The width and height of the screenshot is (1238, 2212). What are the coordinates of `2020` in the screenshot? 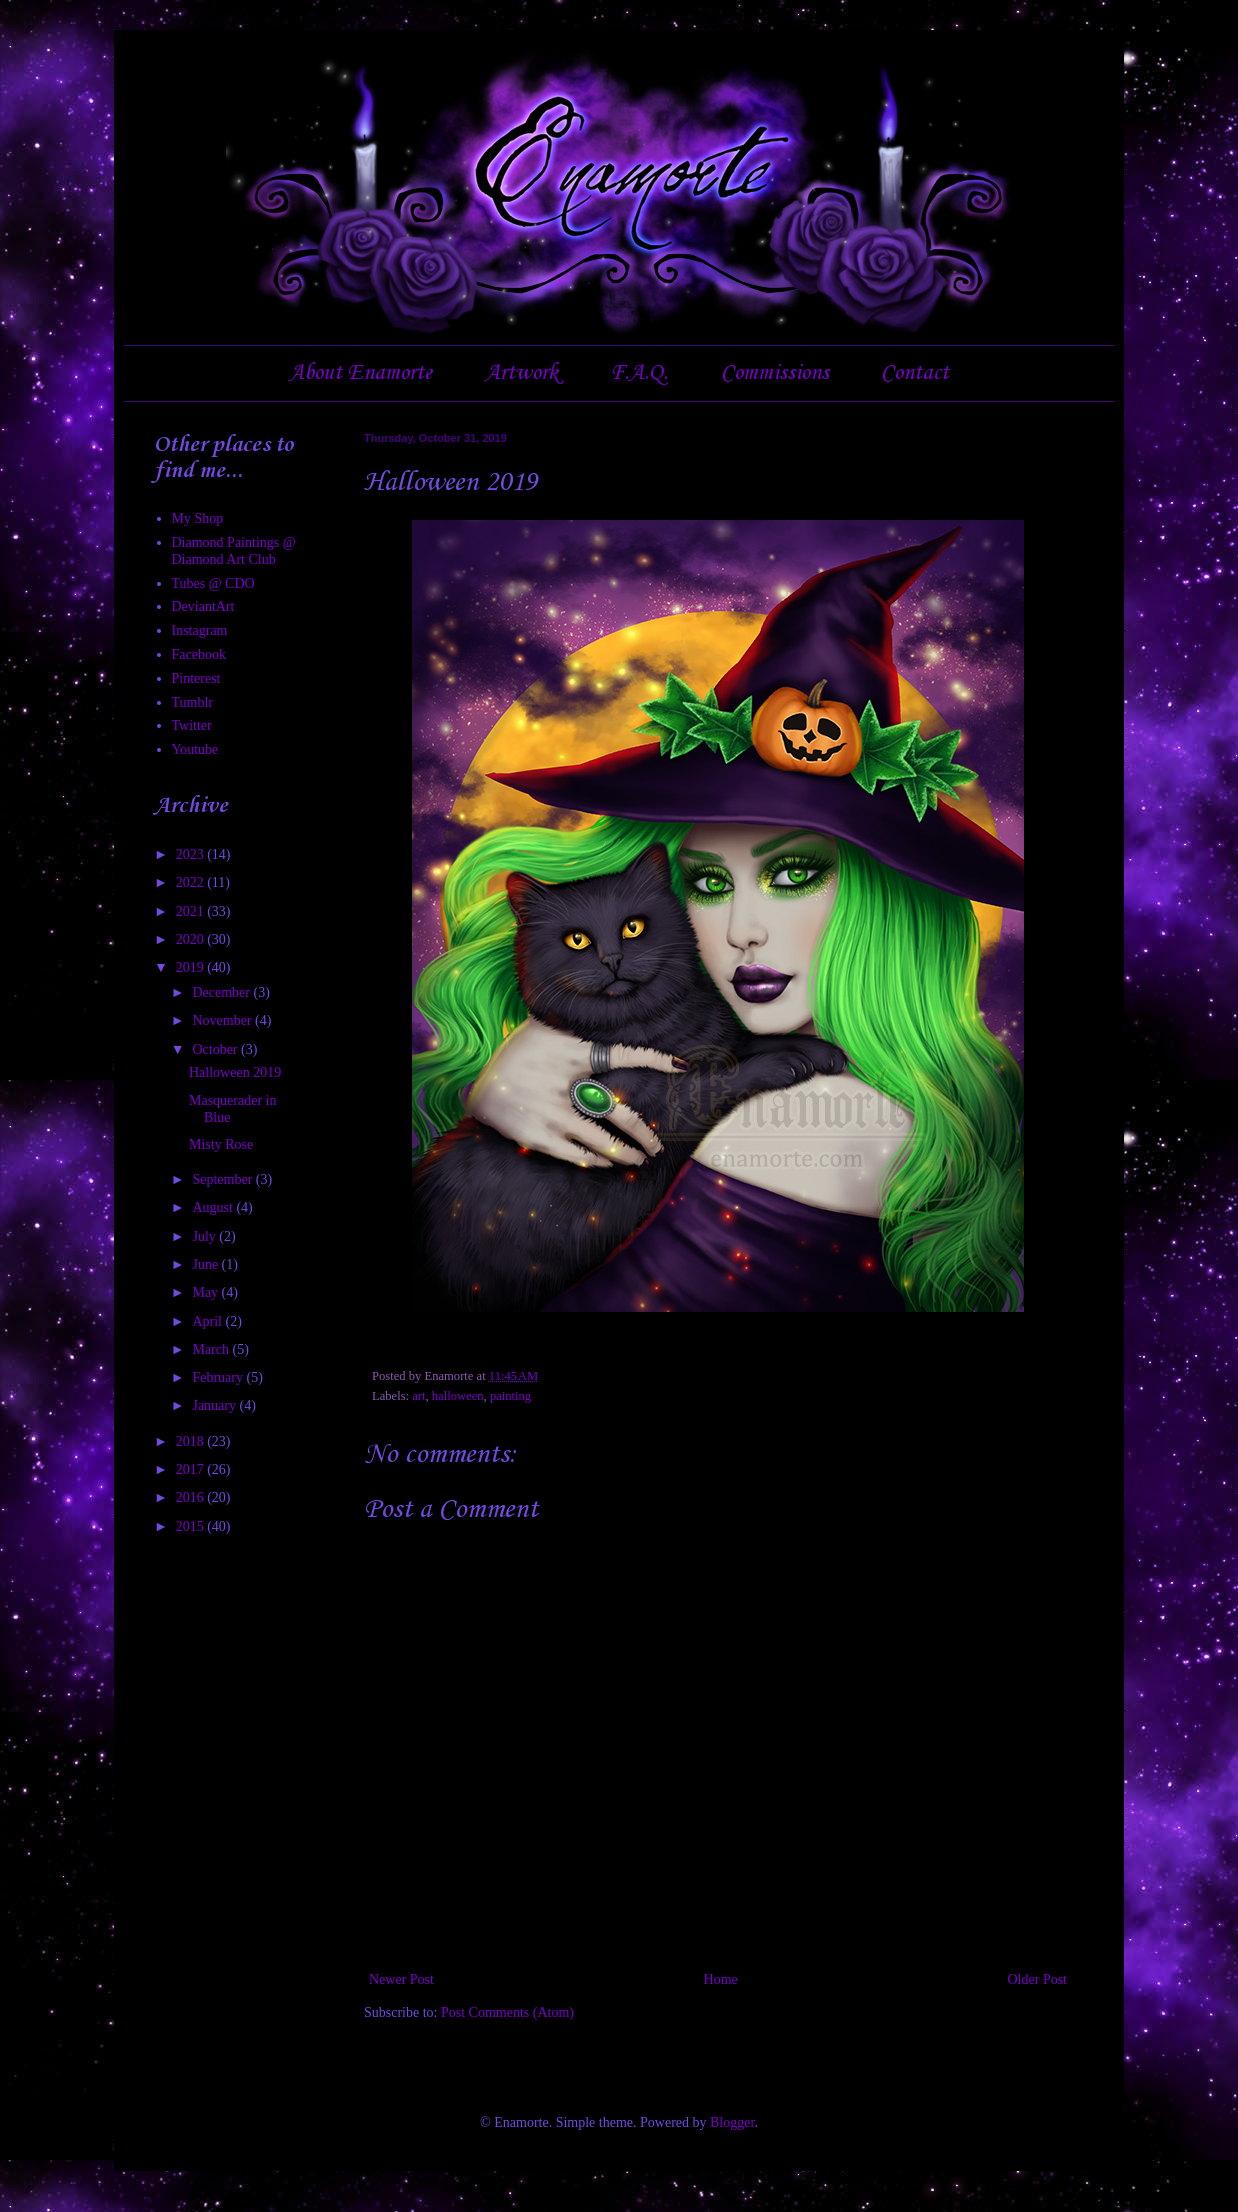 It's located at (192, 939).